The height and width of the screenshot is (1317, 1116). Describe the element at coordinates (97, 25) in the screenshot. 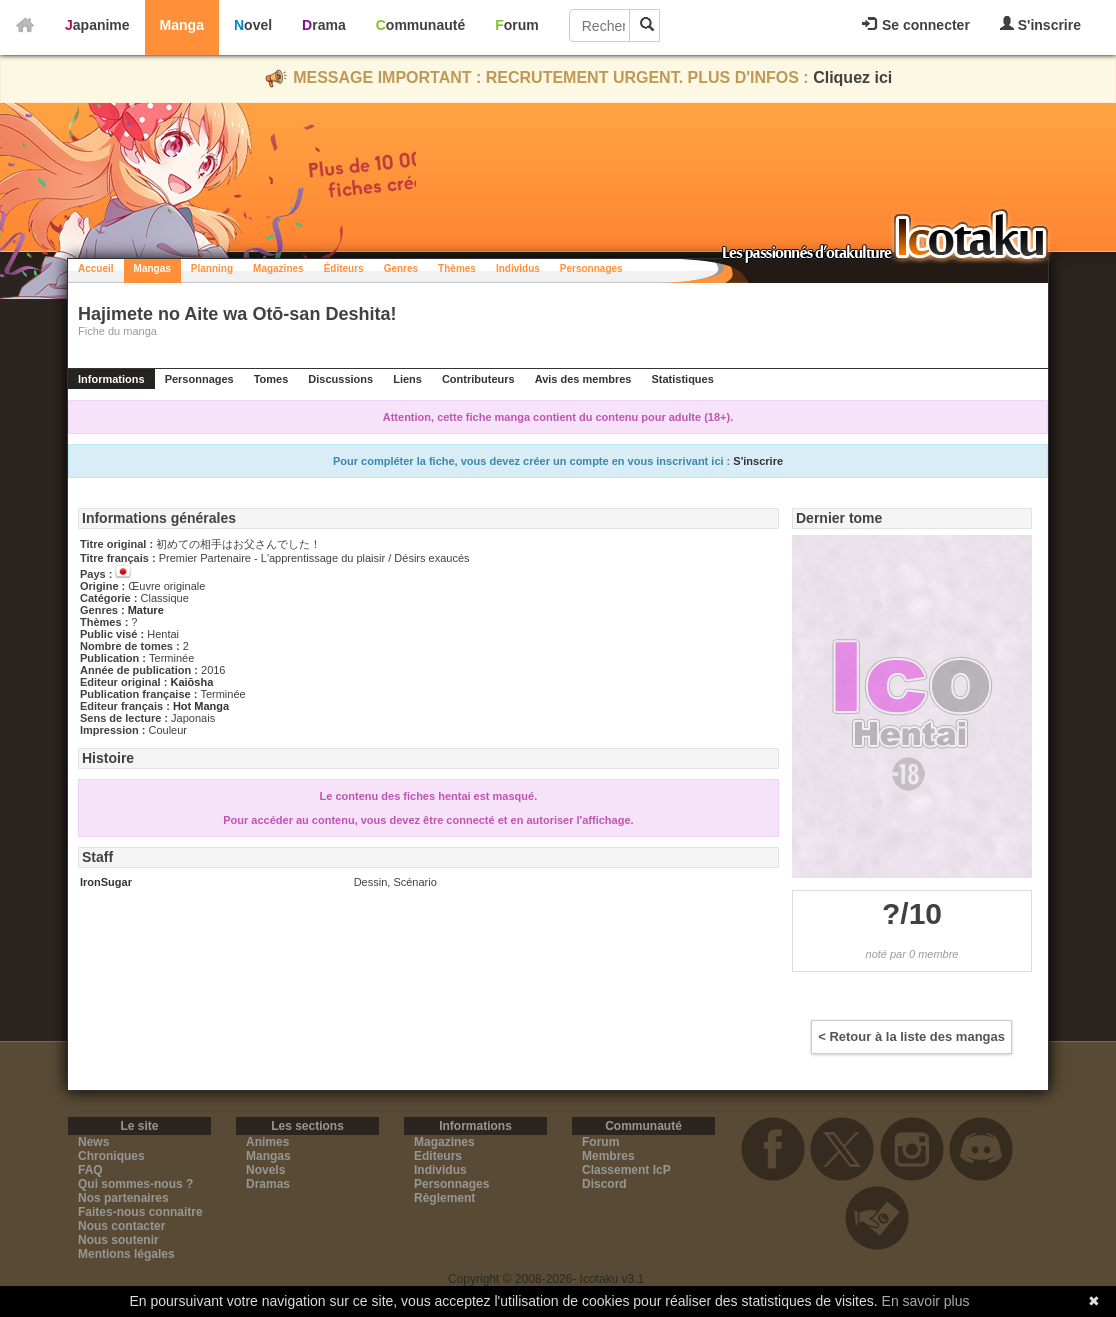

I see `Japanime` at that location.